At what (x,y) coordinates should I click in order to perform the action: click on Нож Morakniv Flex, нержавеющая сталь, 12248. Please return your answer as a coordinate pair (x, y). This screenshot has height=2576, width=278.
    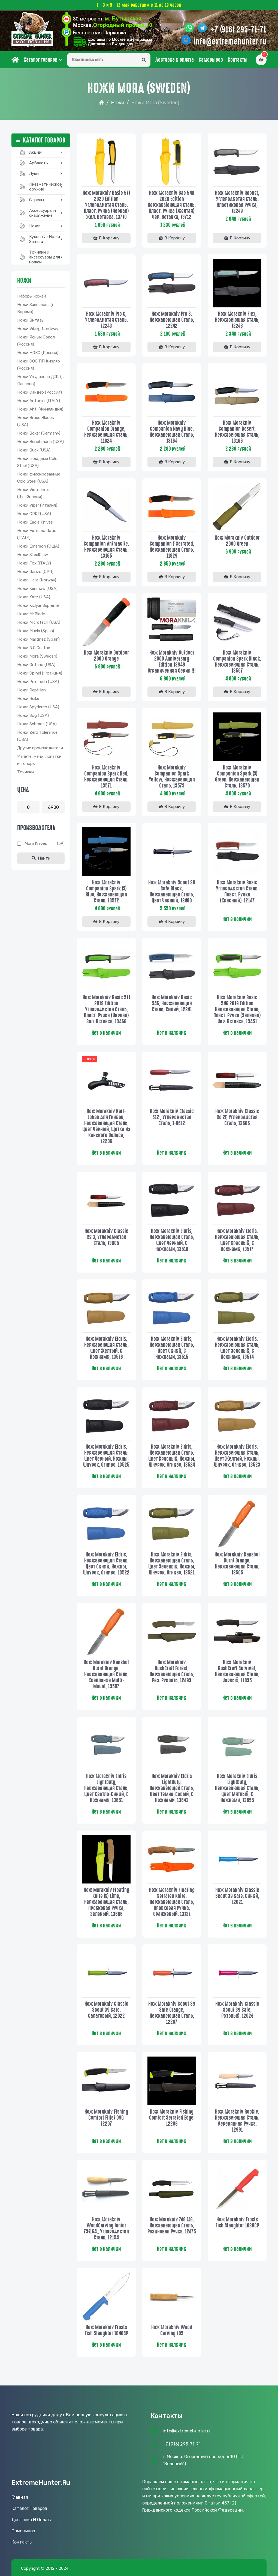
    Looking at the image, I should click on (237, 320).